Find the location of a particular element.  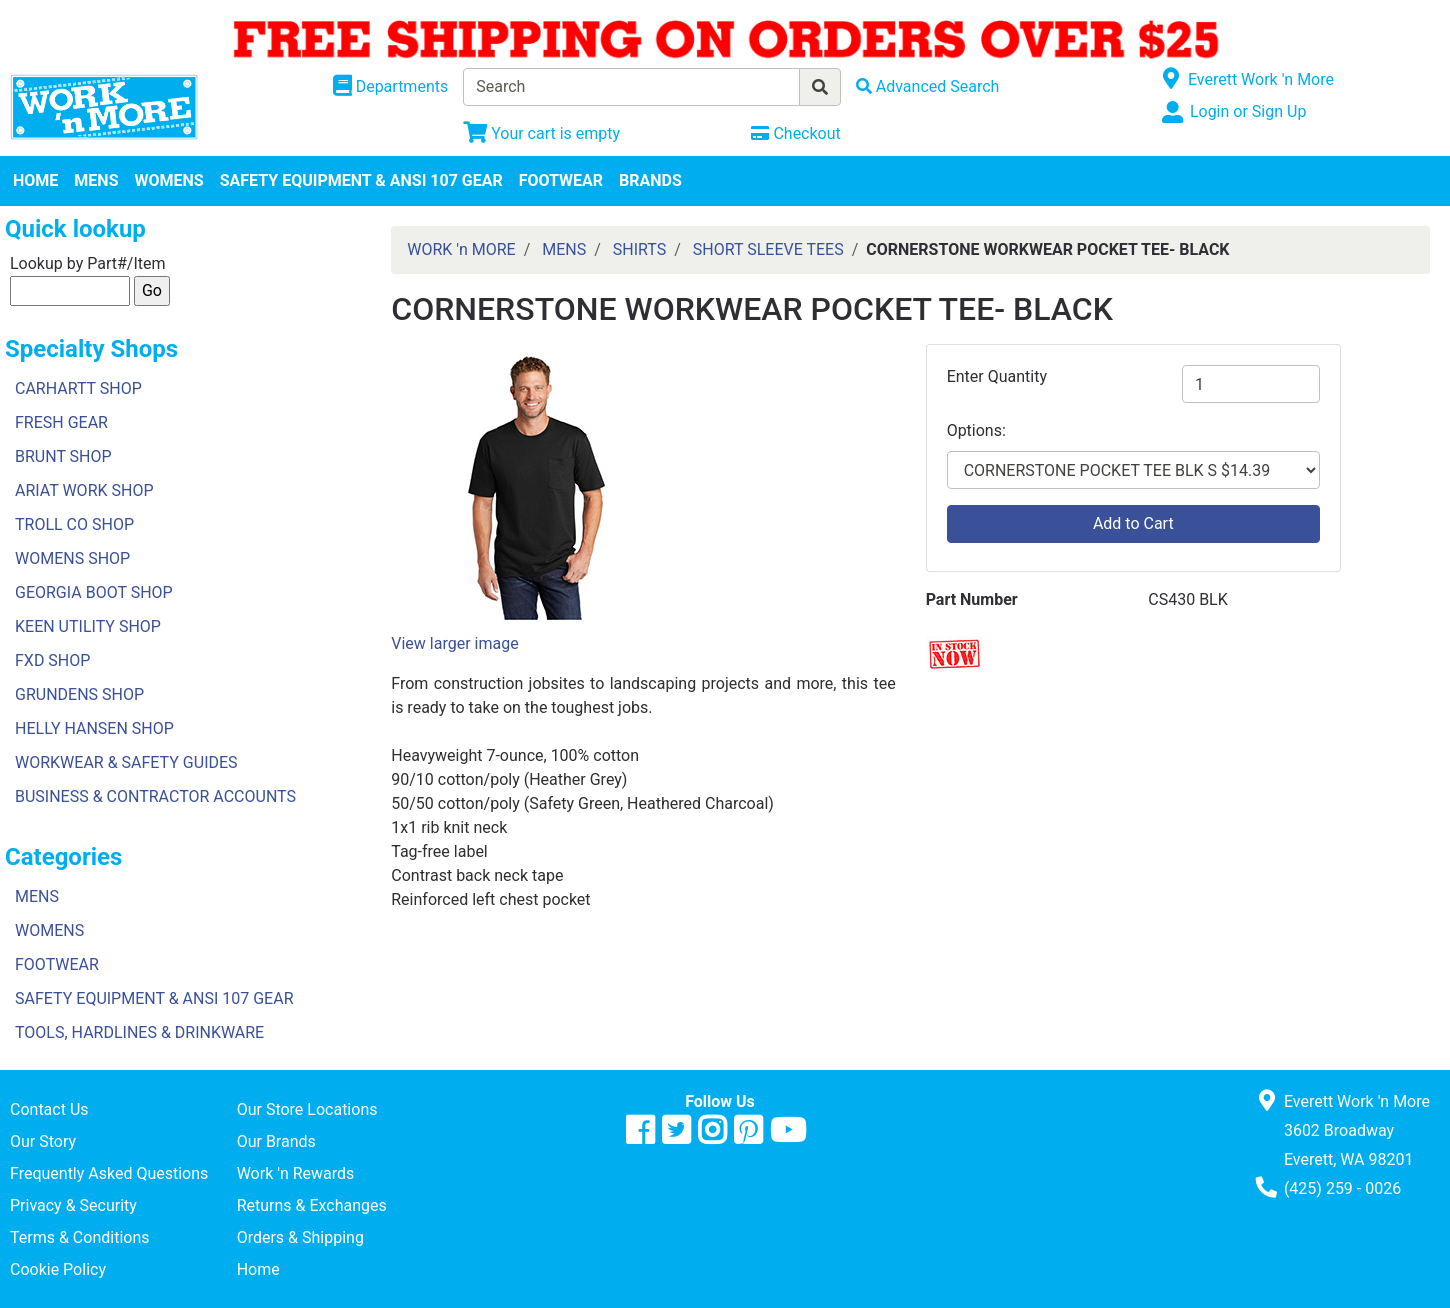

Contact Us is located at coordinates (49, 1109).